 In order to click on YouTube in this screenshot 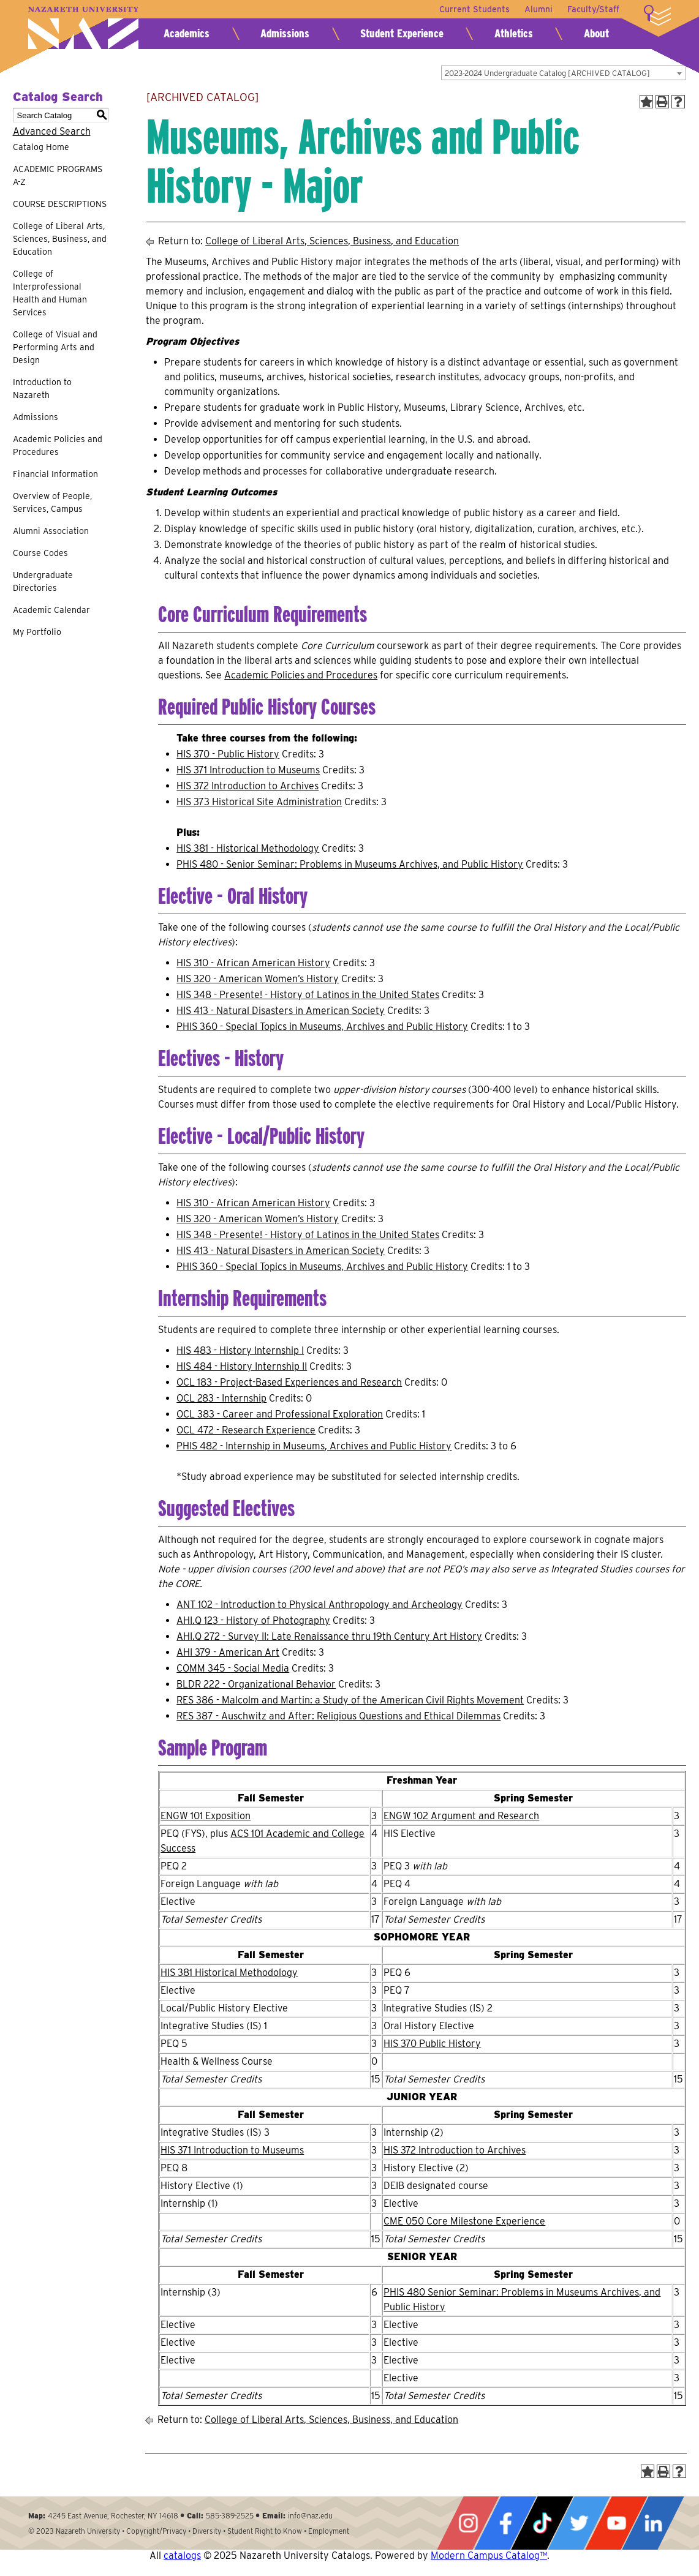, I will do `click(616, 2523)`.